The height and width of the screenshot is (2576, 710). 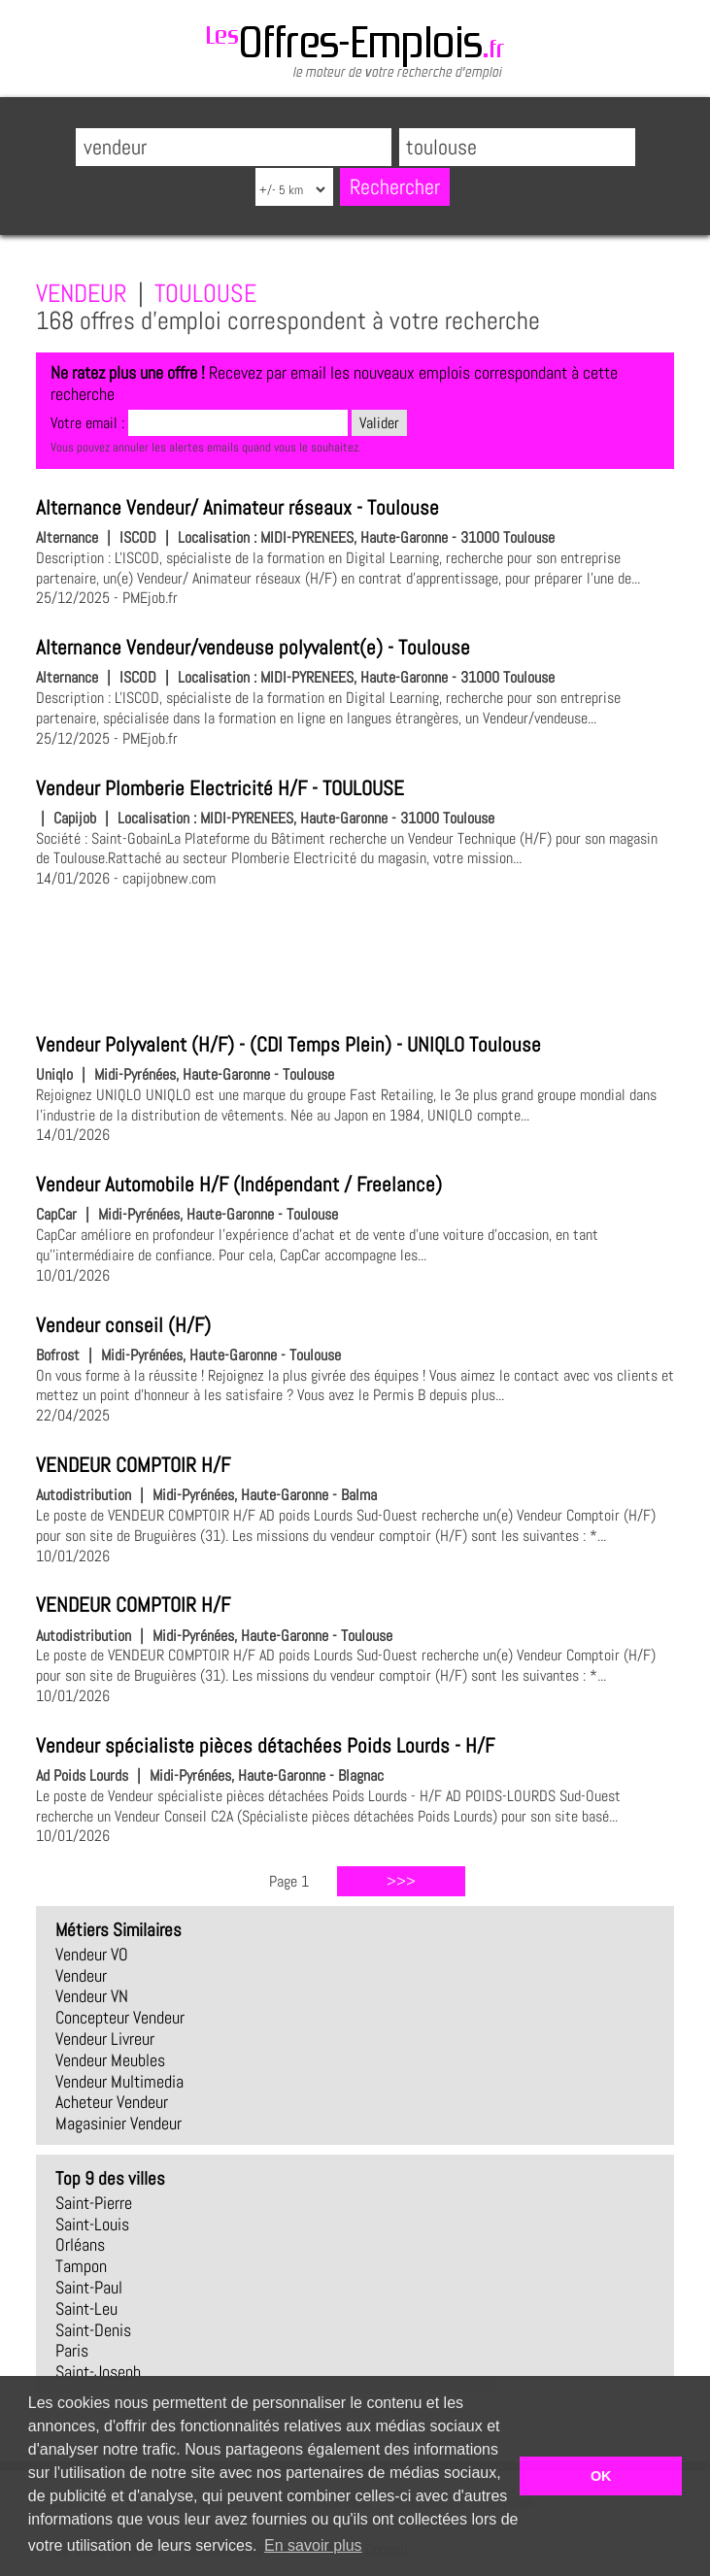 I want to click on OK [button], so click(x=601, y=2476).